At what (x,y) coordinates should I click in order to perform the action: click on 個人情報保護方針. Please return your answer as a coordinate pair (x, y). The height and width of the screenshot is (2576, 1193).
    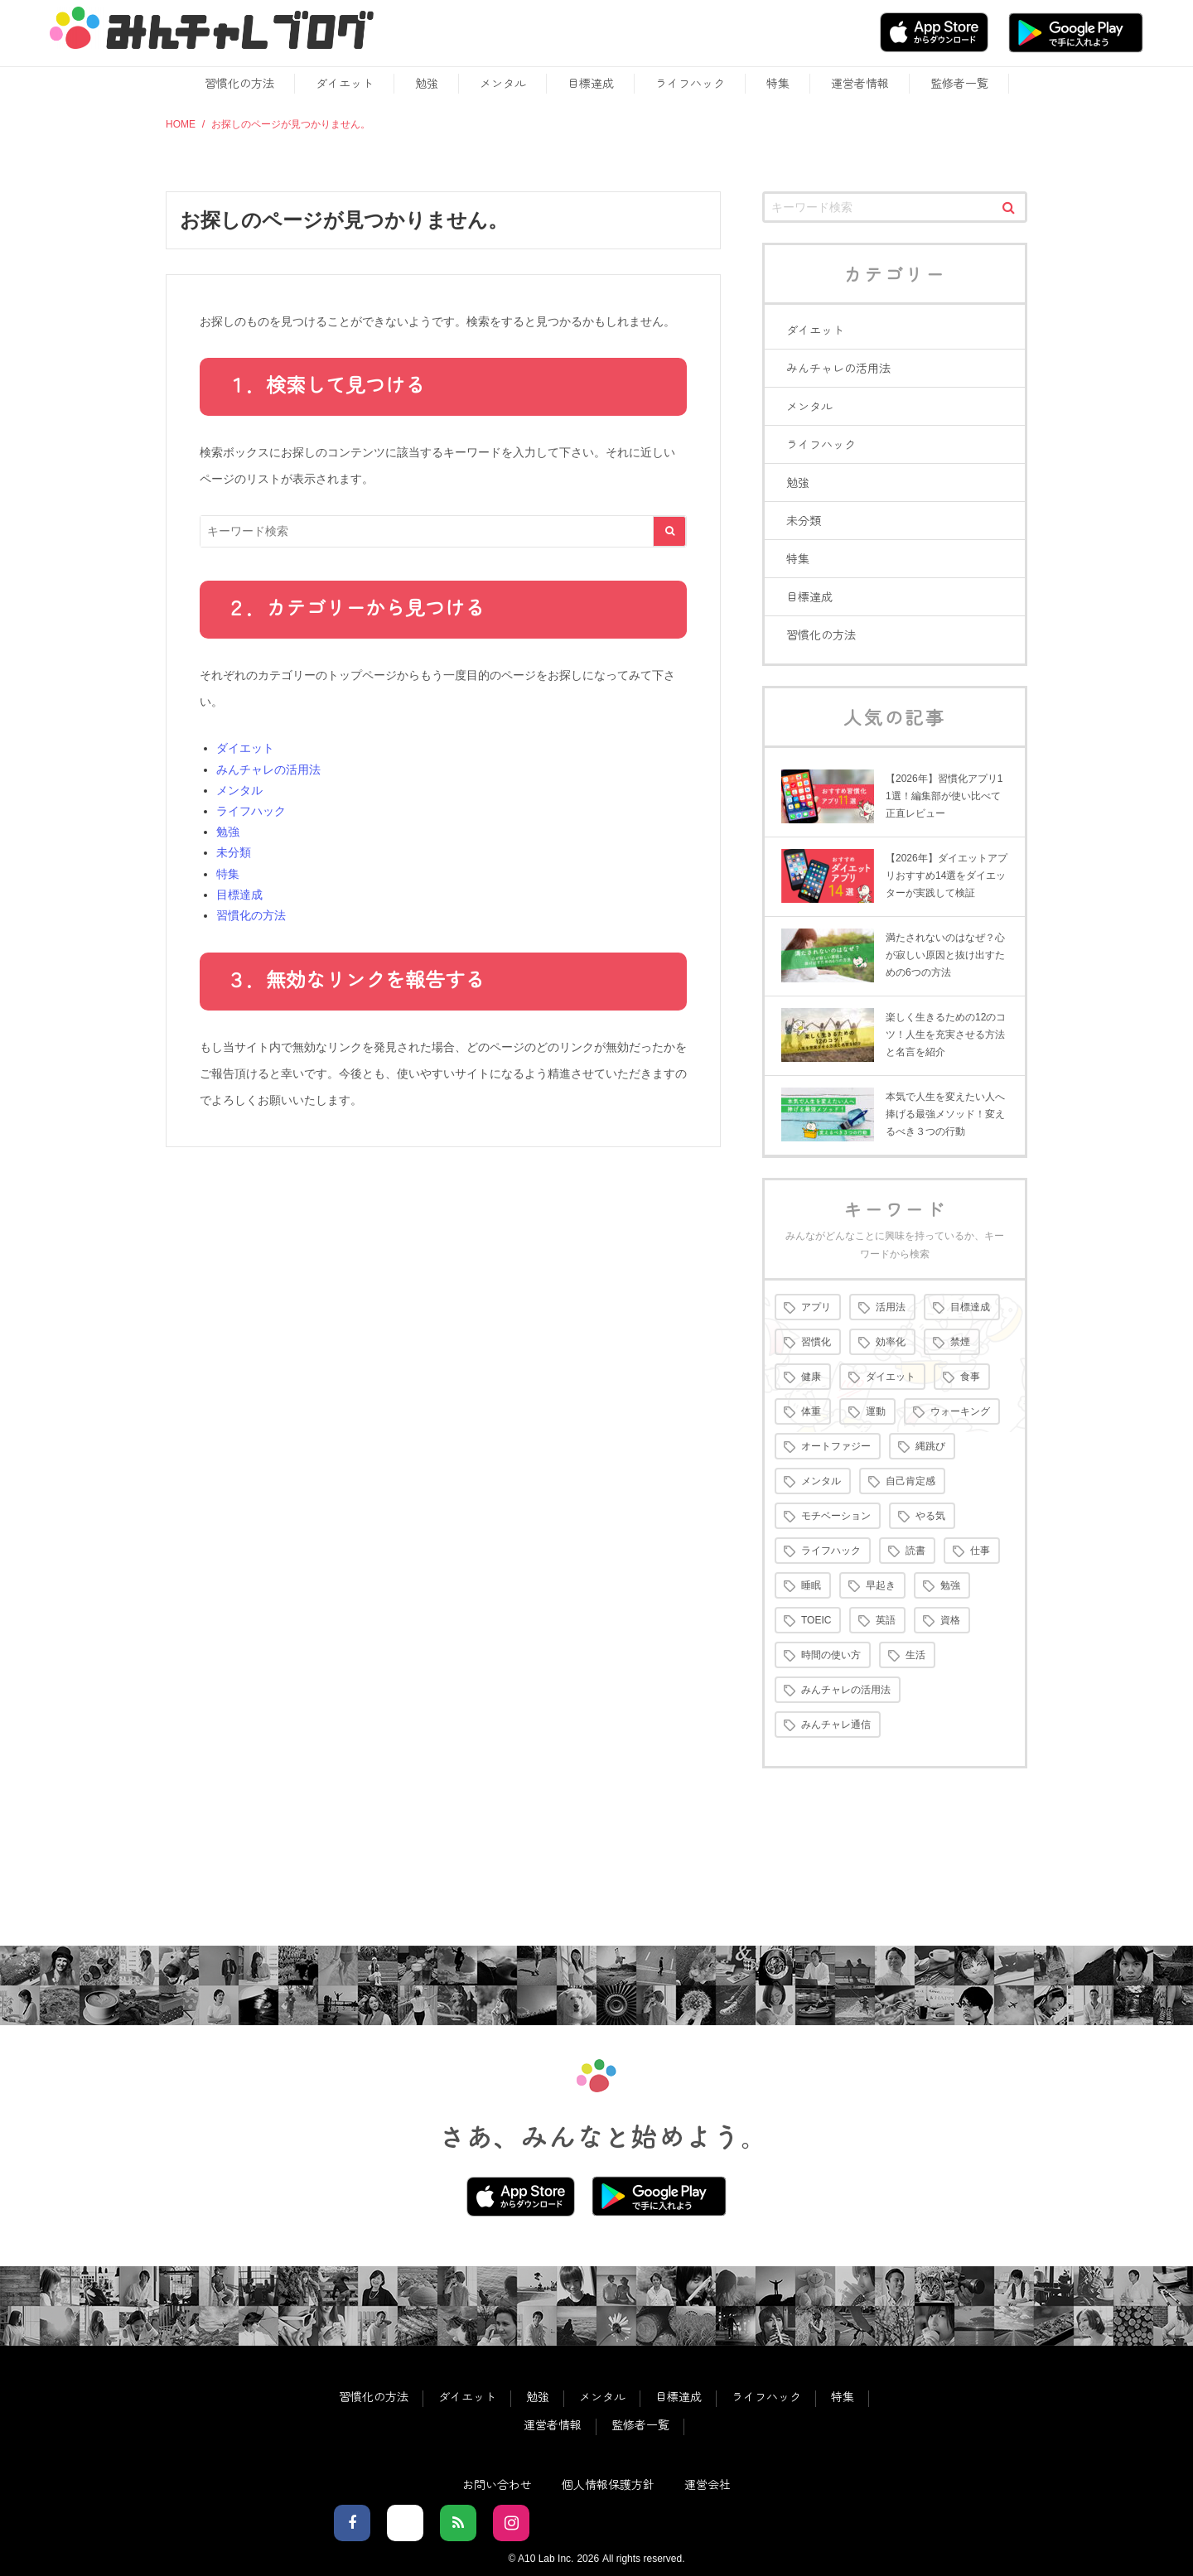
    Looking at the image, I should click on (608, 2484).